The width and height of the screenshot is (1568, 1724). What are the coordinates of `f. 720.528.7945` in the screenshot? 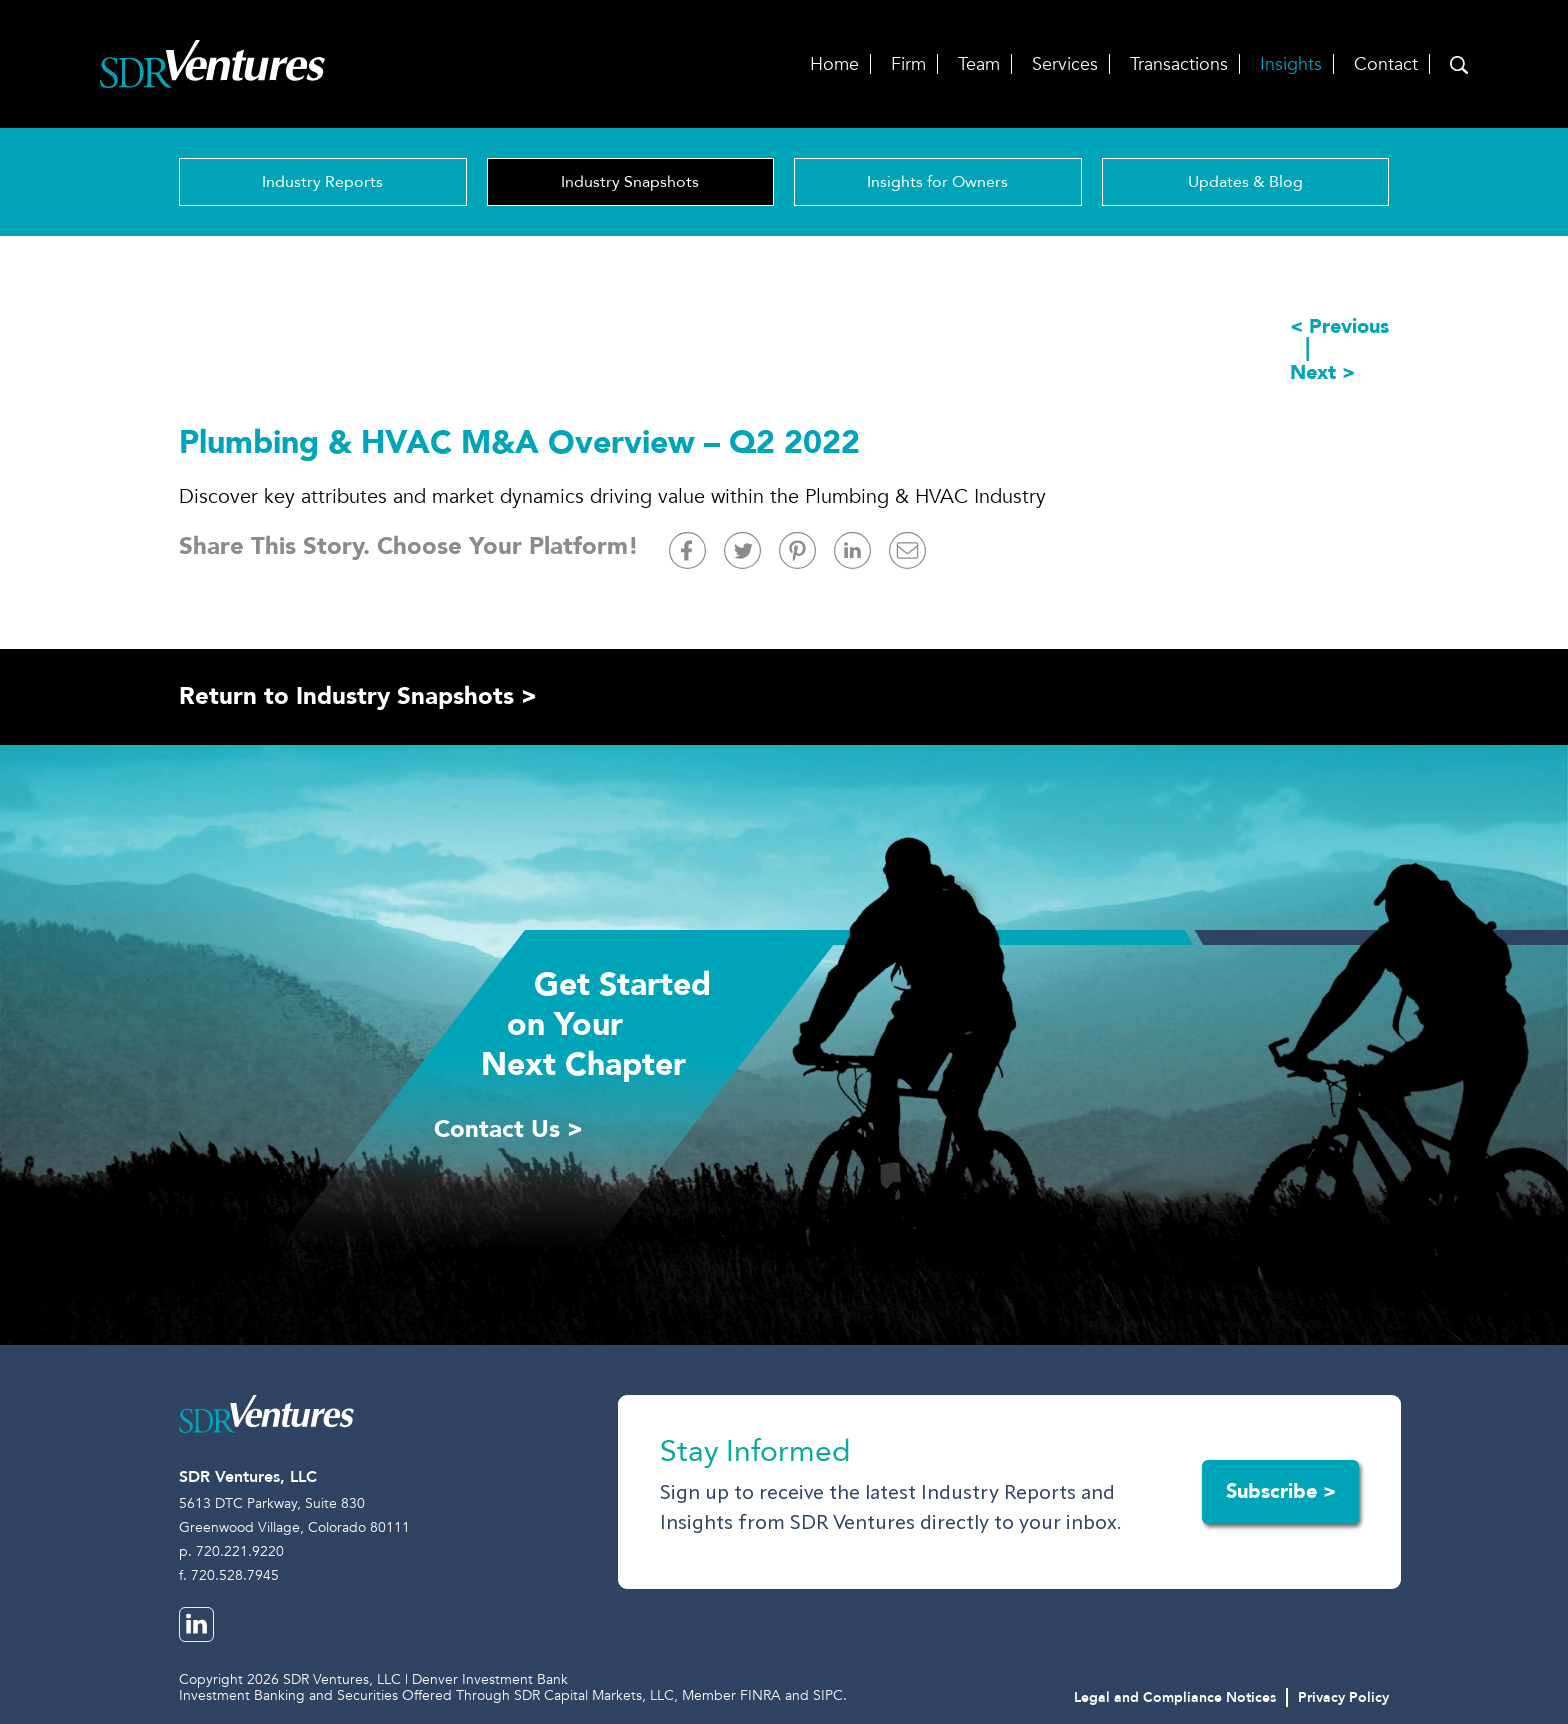 It's located at (229, 1575).